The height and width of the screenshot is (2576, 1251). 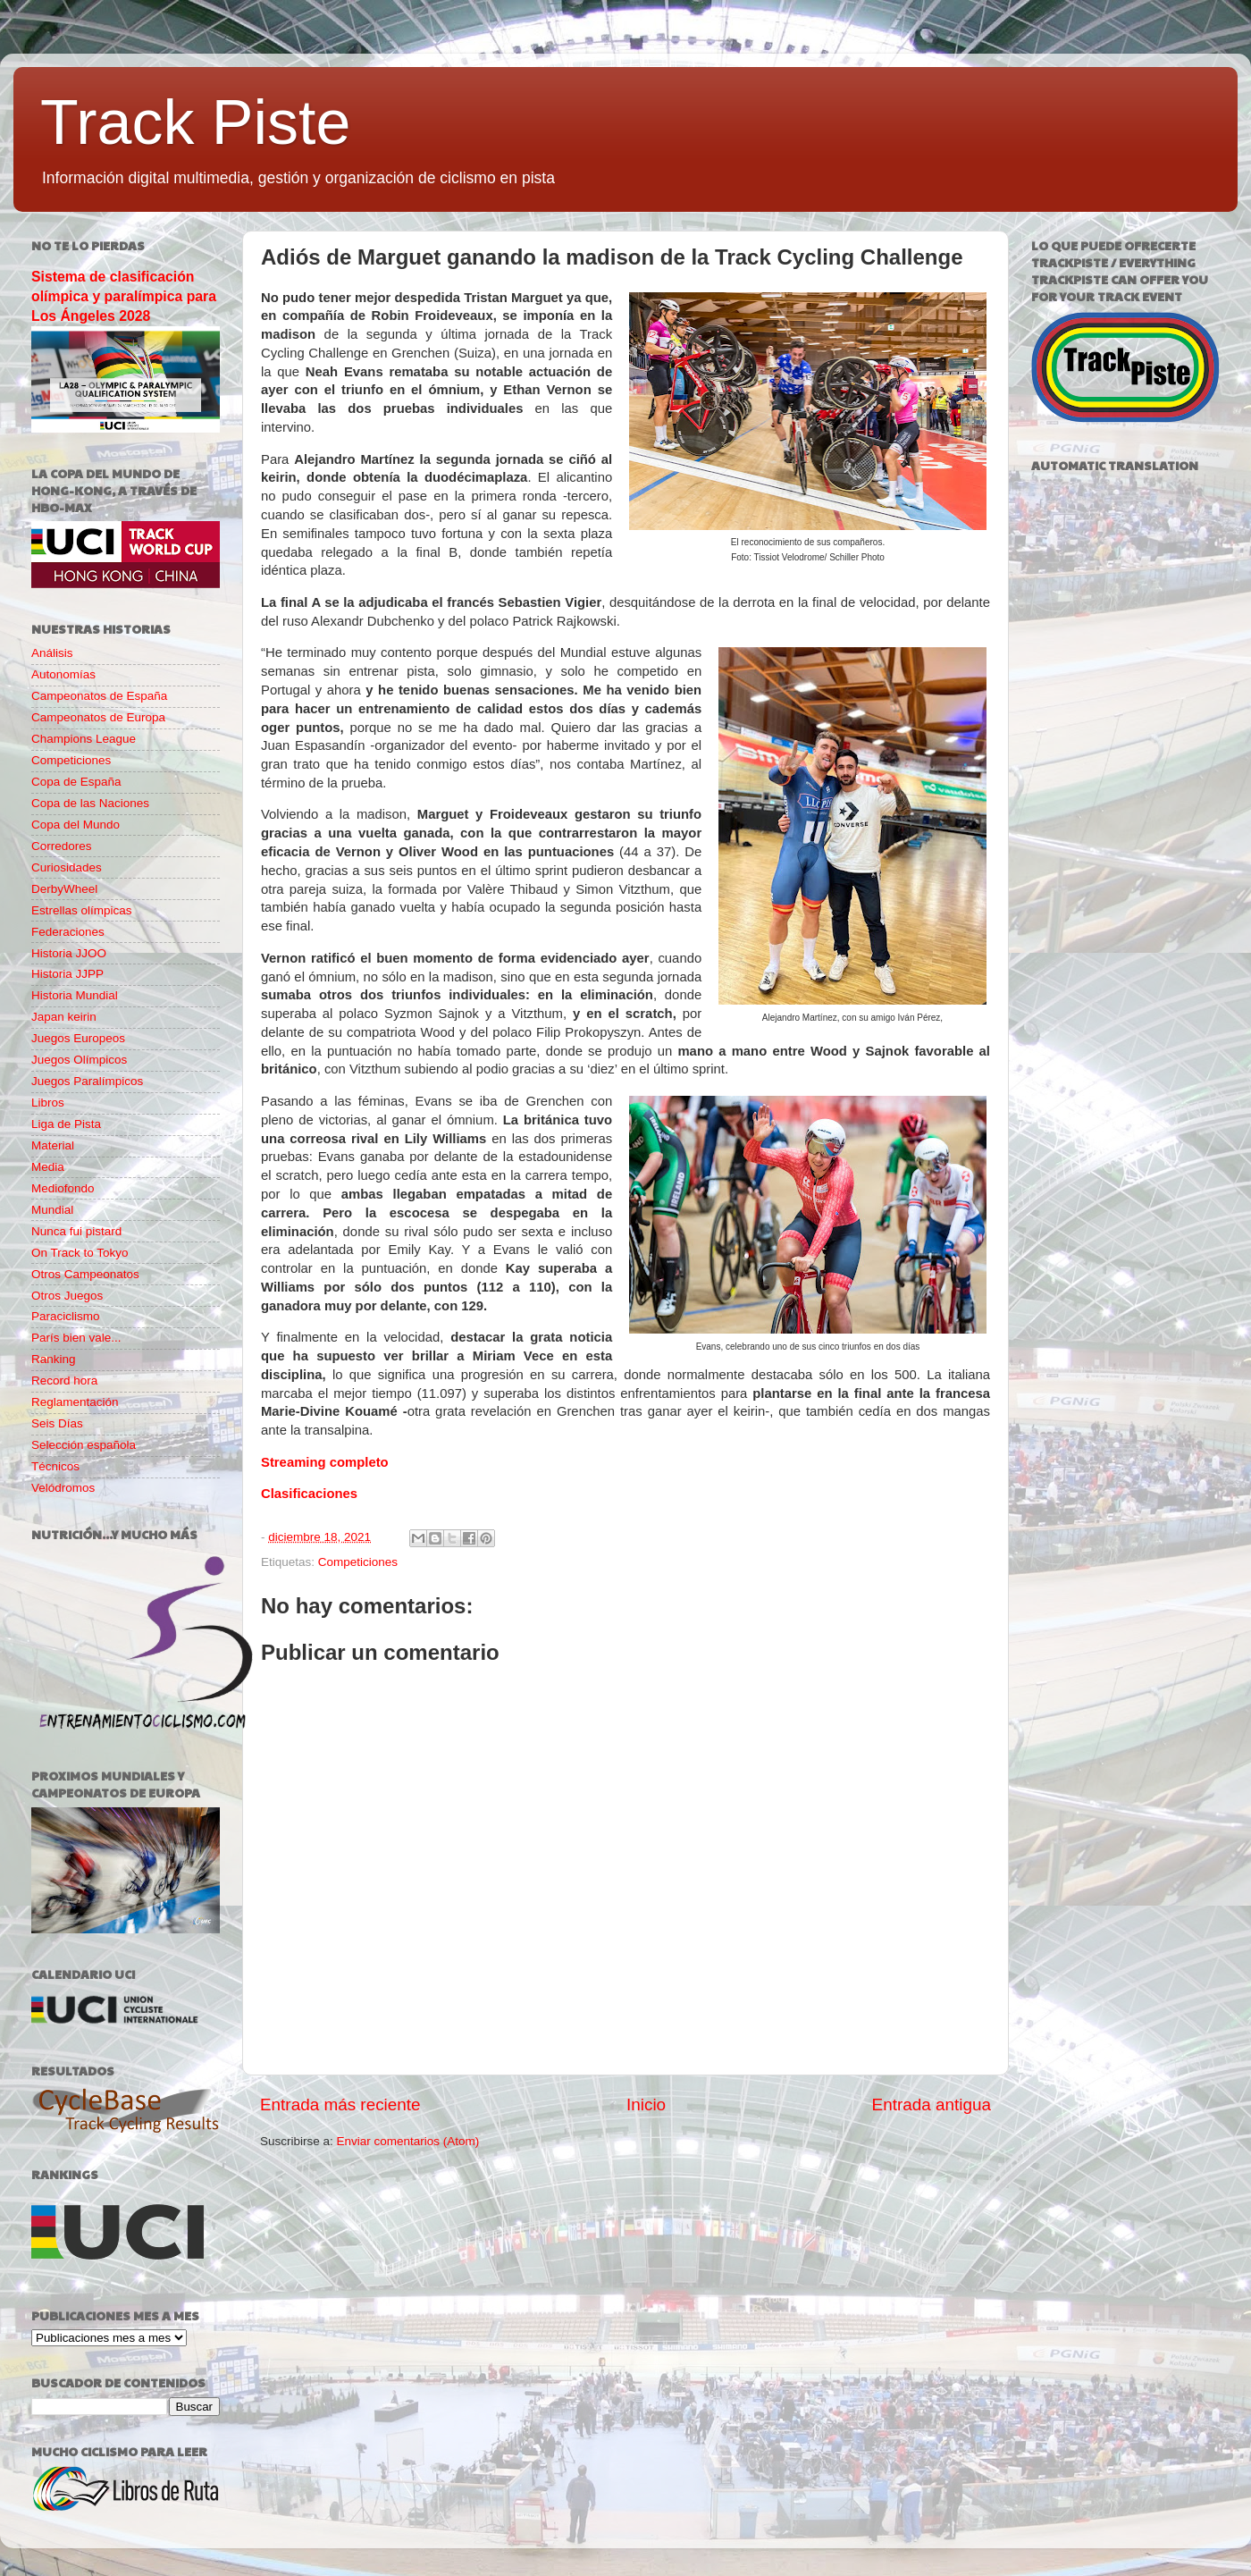 What do you see at coordinates (325, 1462) in the screenshot?
I see `Streaming completo` at bounding box center [325, 1462].